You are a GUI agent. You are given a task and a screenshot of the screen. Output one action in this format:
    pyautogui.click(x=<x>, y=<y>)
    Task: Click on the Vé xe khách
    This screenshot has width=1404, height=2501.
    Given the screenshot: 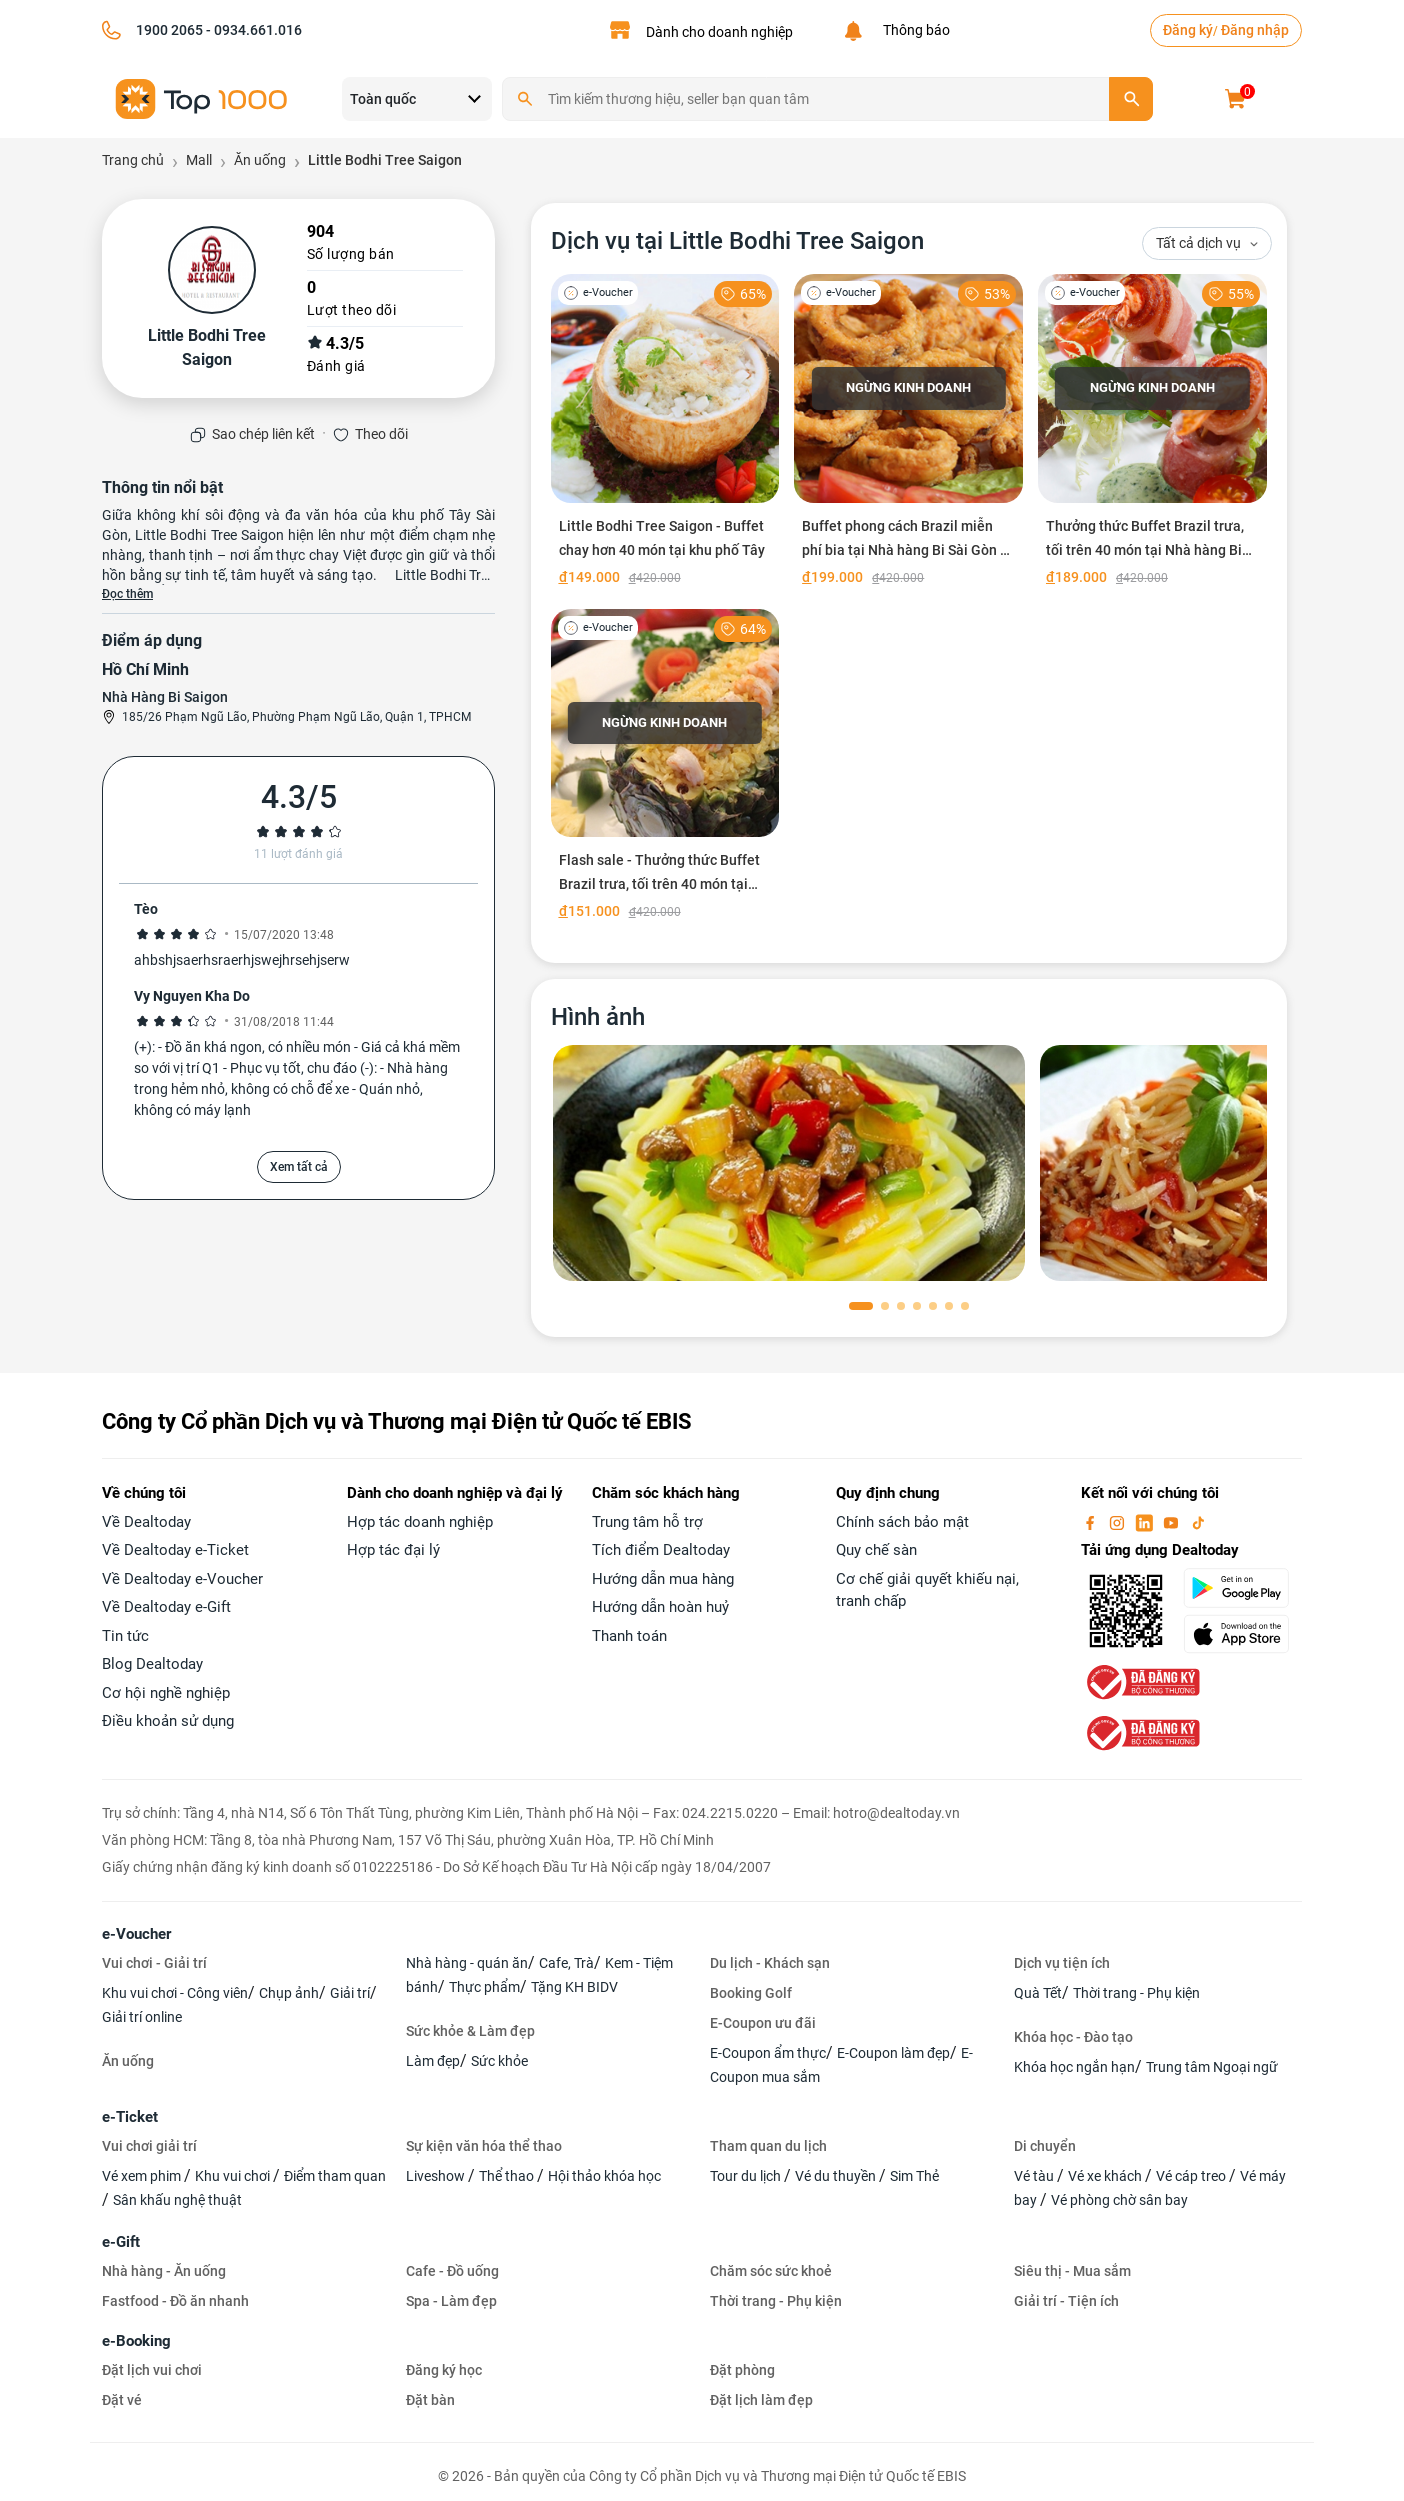 What is the action you would take?
    pyautogui.click(x=1106, y=2176)
    